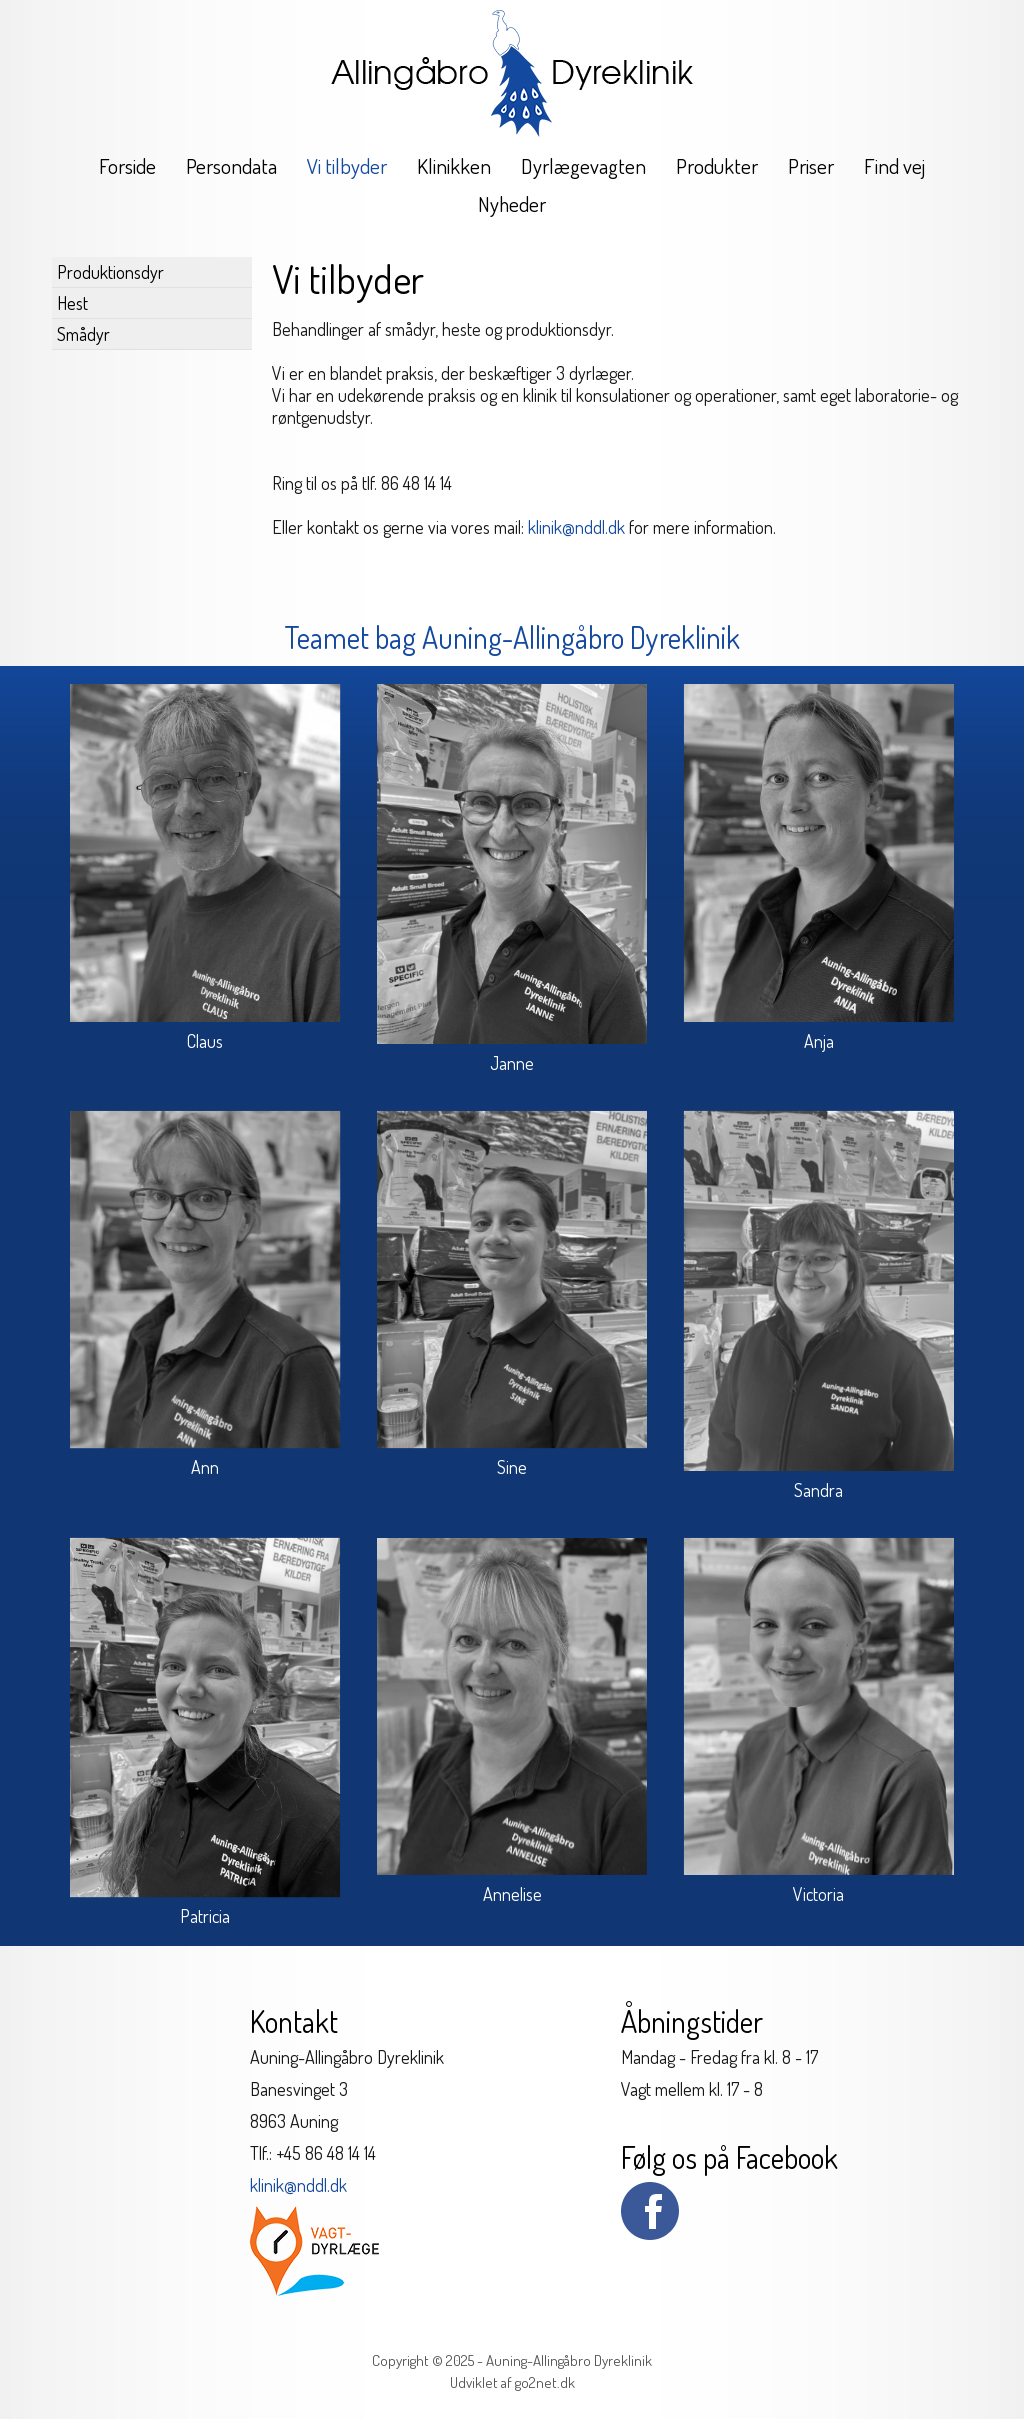  What do you see at coordinates (205, 1041) in the screenshot?
I see `Claus` at bounding box center [205, 1041].